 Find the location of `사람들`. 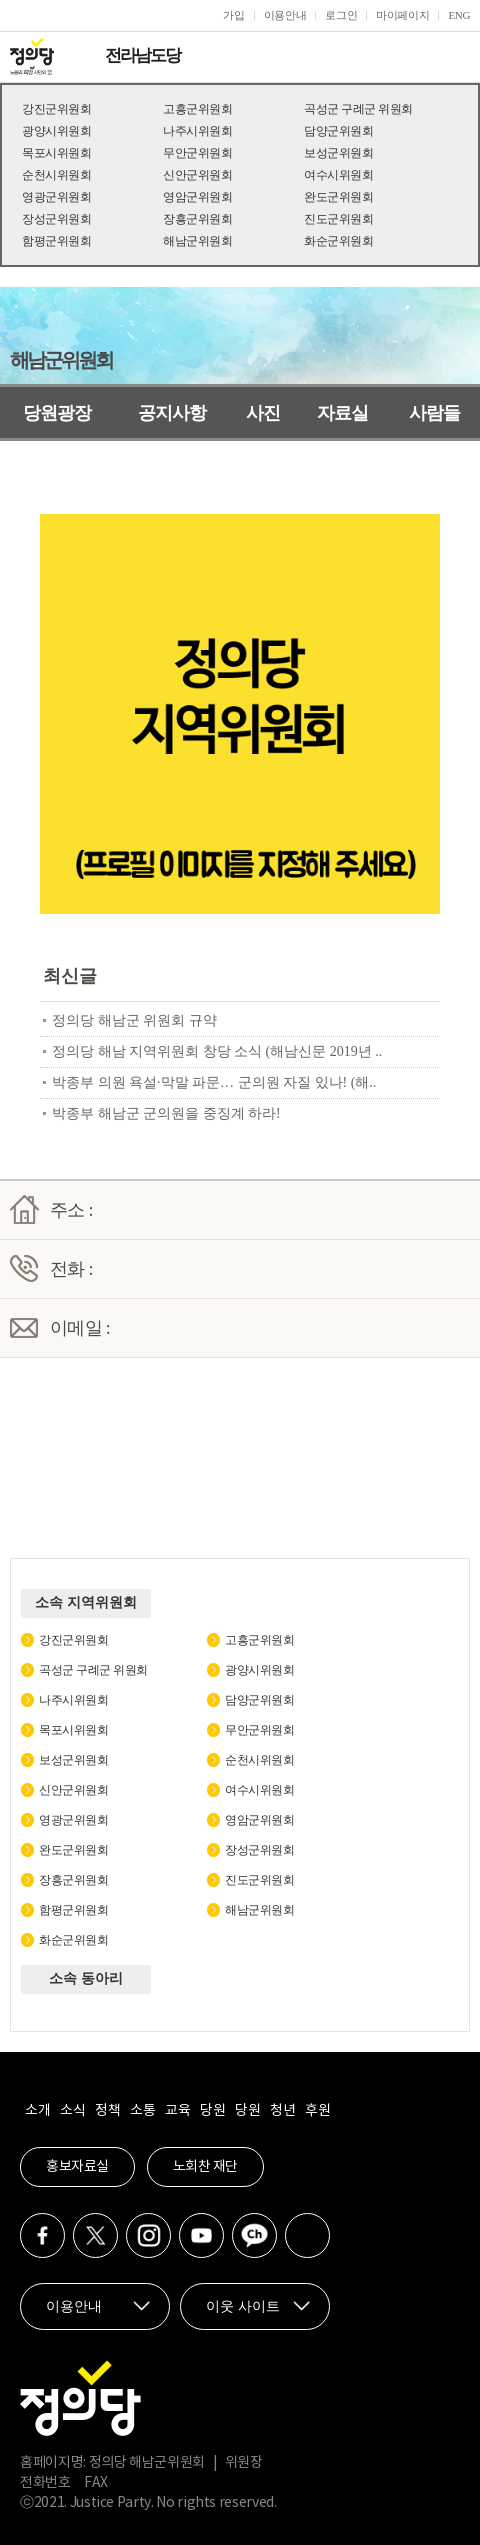

사람들 is located at coordinates (434, 413).